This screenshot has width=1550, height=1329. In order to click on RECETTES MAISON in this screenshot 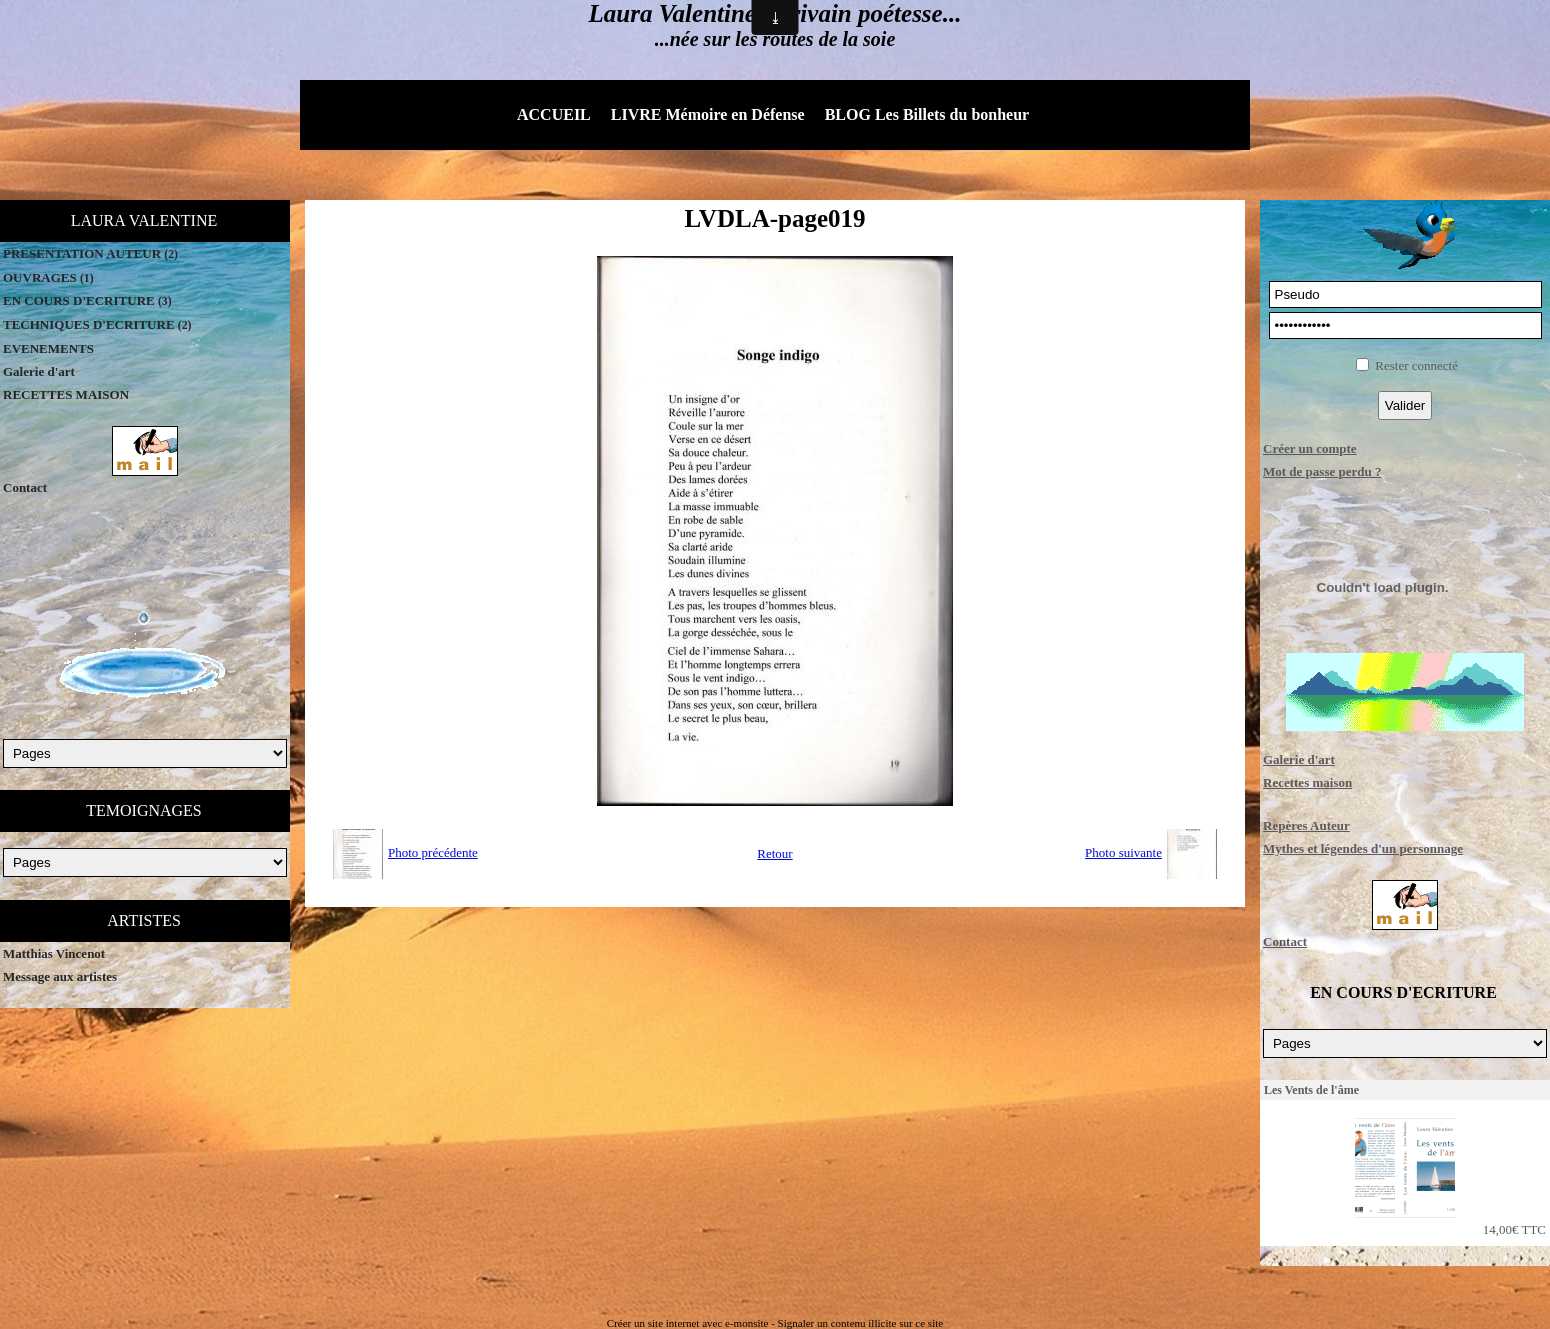, I will do `click(66, 394)`.